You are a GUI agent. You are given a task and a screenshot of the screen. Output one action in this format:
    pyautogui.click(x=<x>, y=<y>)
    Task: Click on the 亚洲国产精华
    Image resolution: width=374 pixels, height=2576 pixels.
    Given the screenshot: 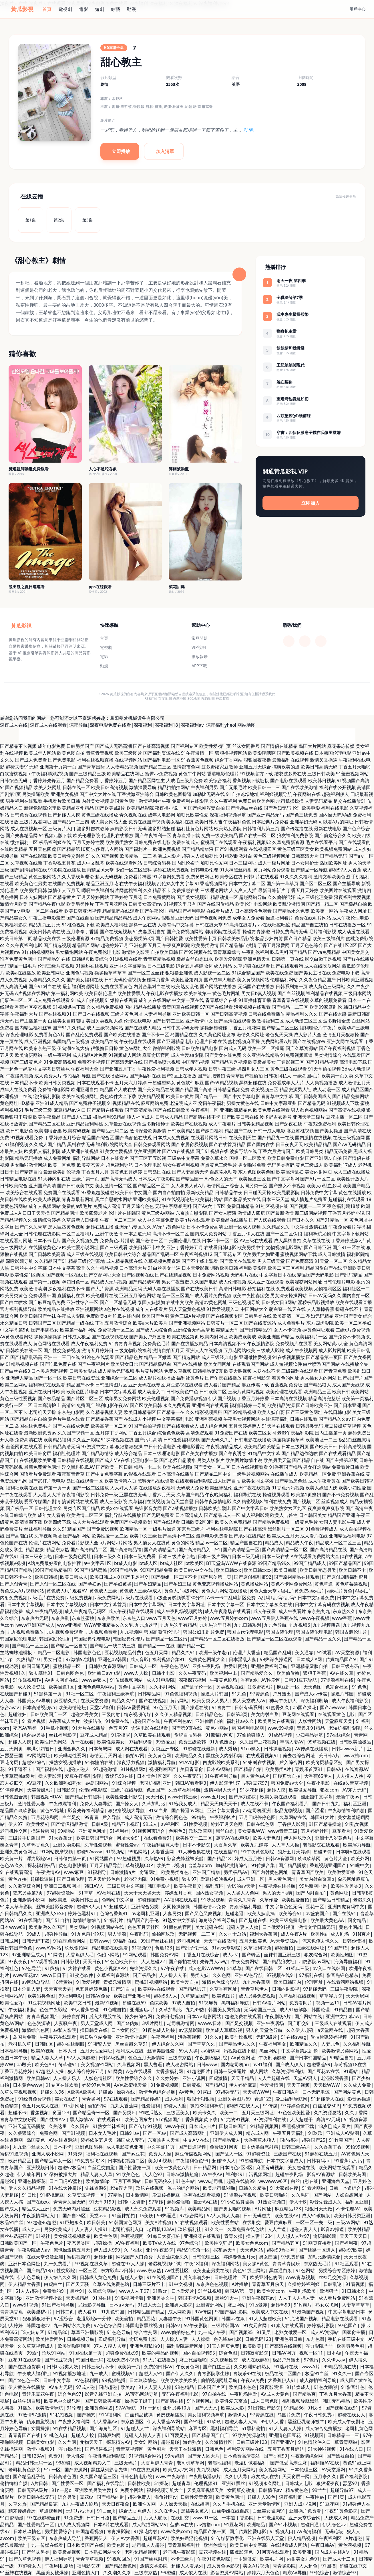 What is the action you would take?
    pyautogui.click(x=206, y=1872)
    